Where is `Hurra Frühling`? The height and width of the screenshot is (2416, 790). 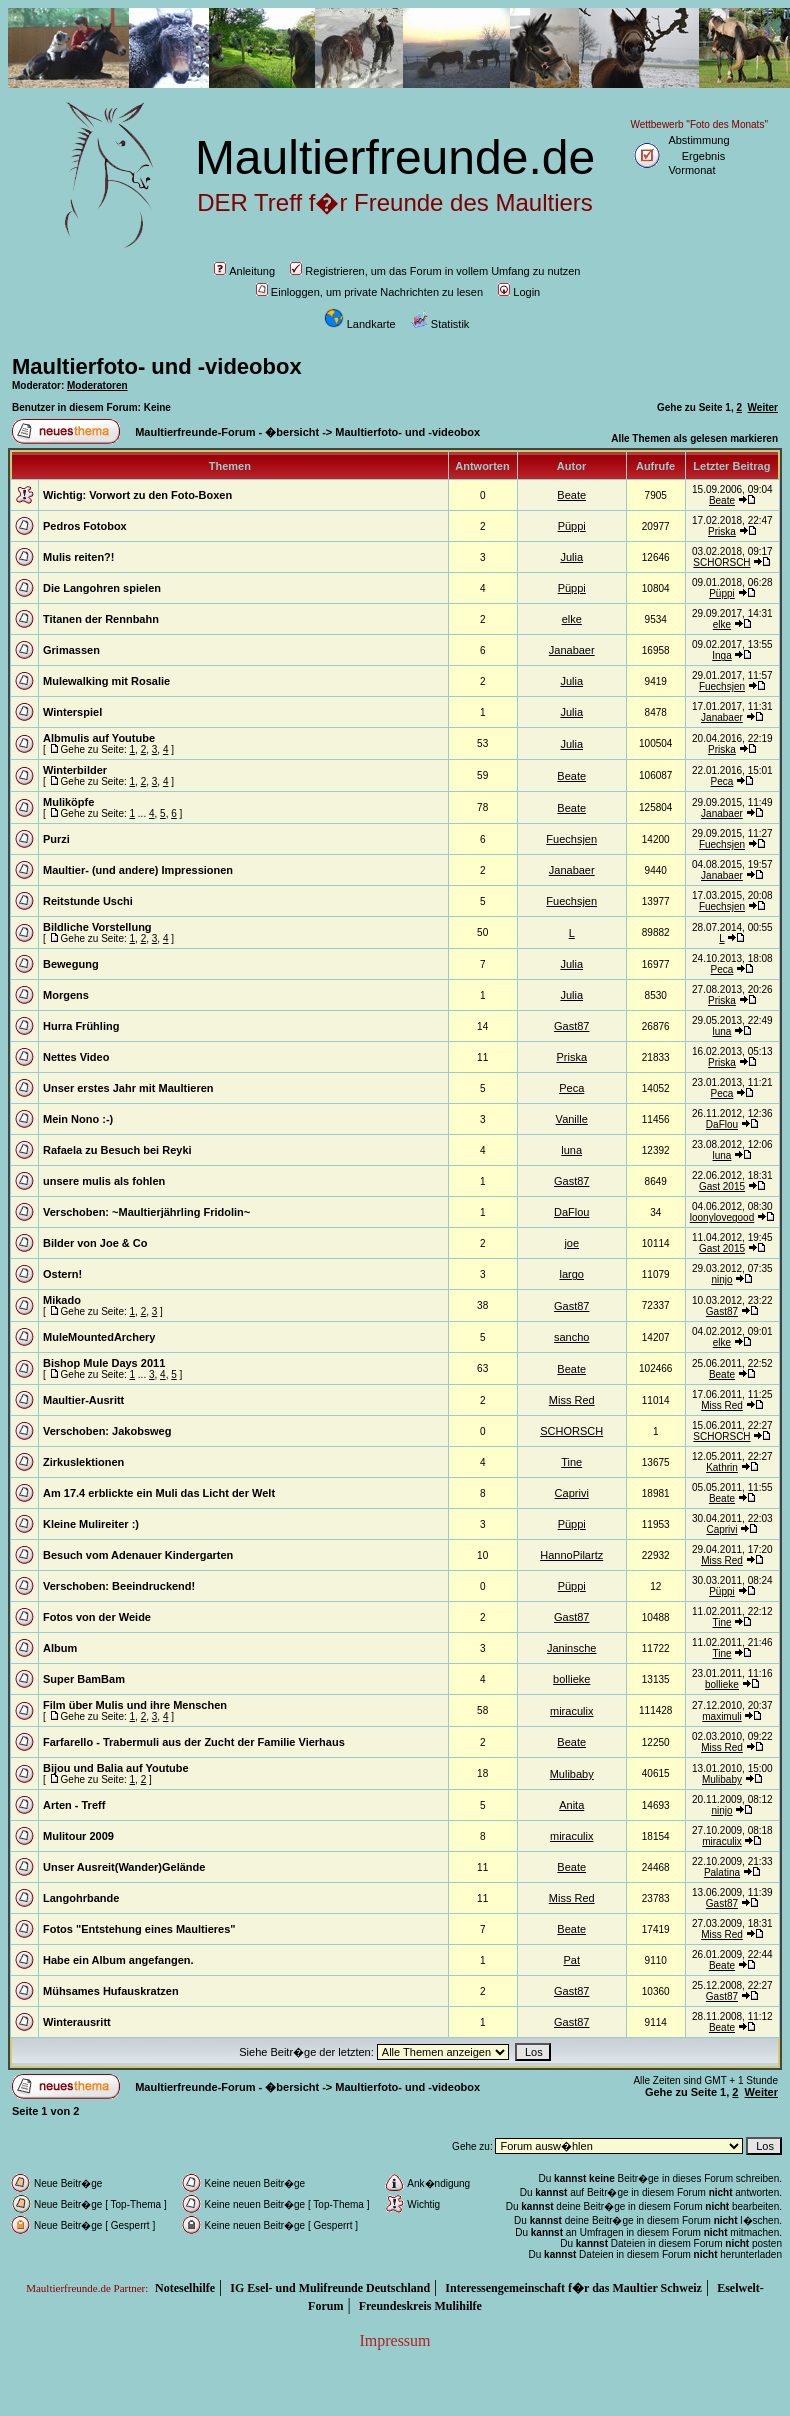
Hurra Frühling is located at coordinates (81, 1026).